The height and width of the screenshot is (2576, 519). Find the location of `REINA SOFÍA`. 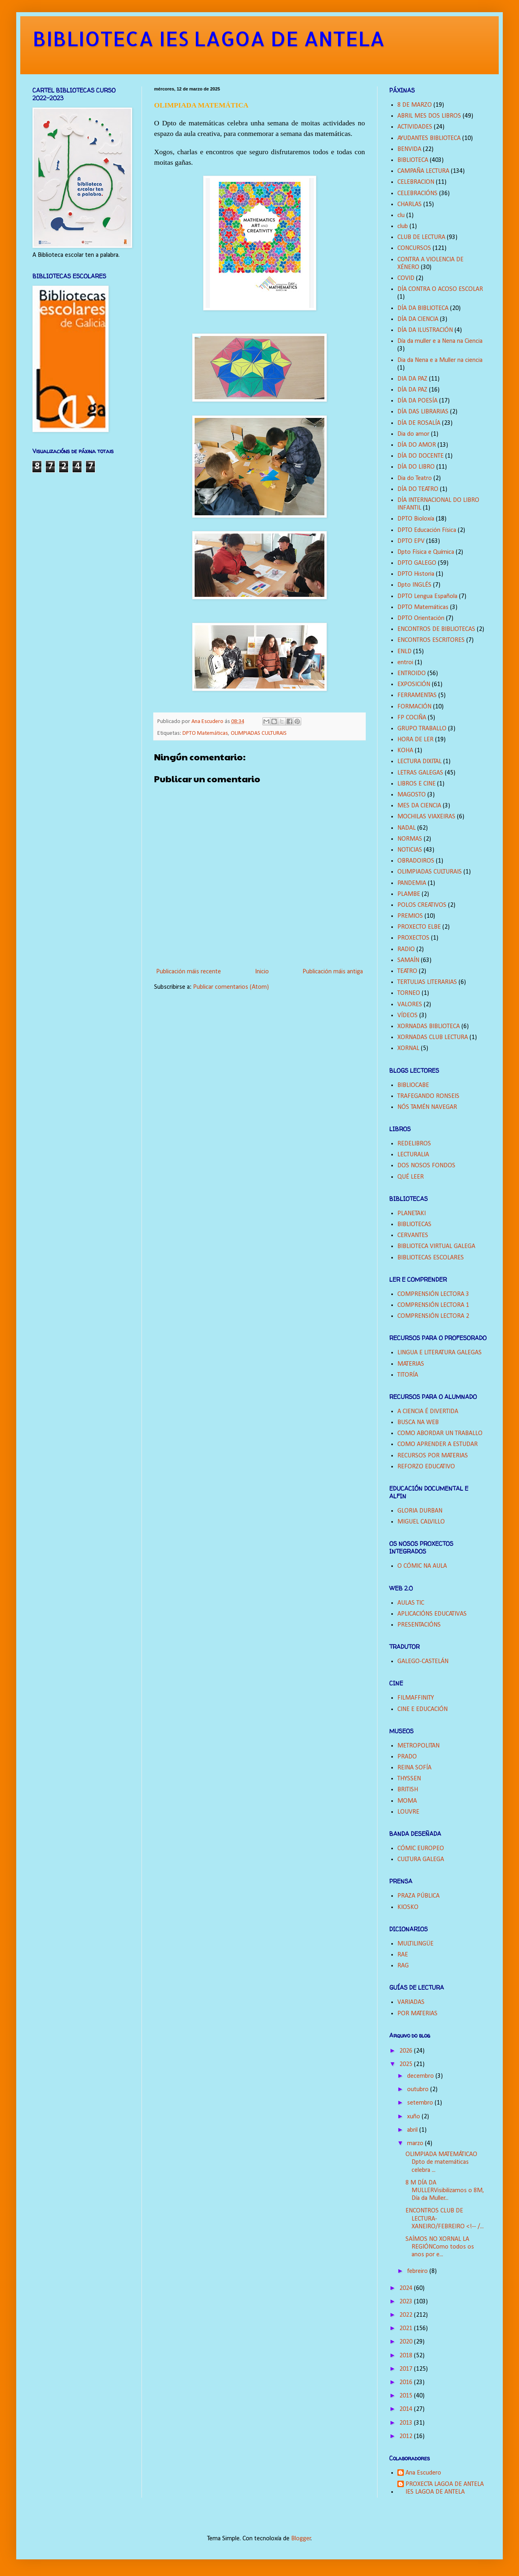

REINA SOFÍA is located at coordinates (414, 1768).